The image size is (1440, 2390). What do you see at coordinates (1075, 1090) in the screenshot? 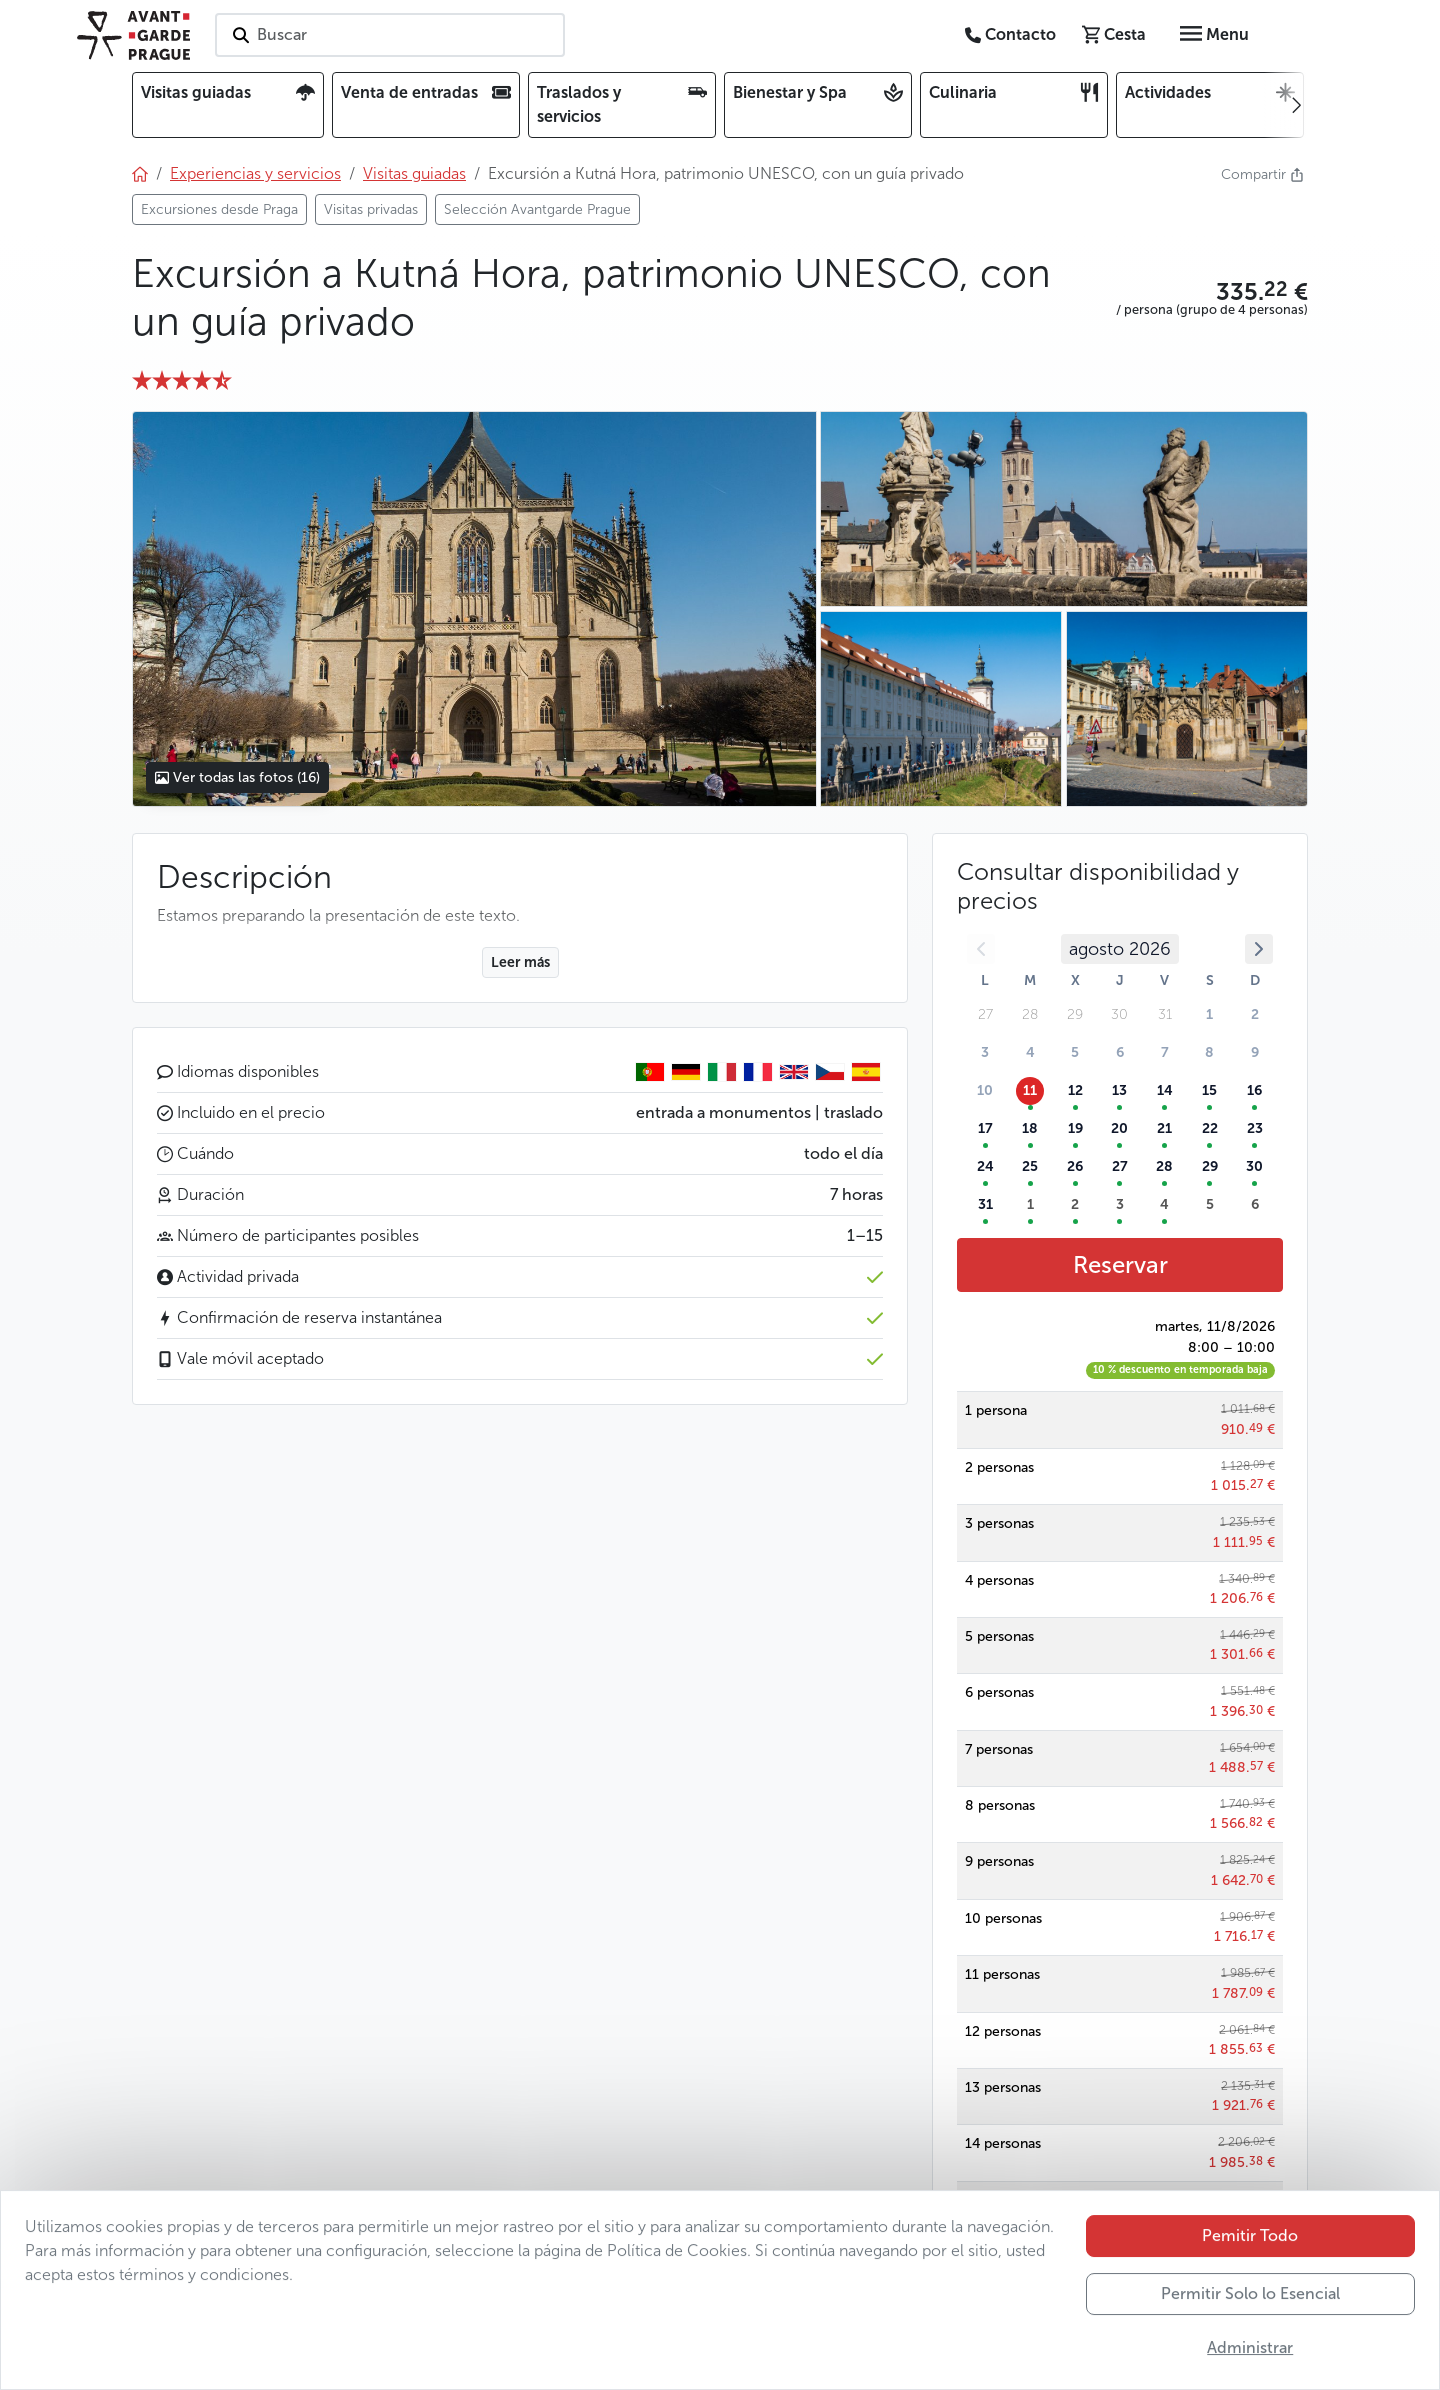
I see `12 [button]` at bounding box center [1075, 1090].